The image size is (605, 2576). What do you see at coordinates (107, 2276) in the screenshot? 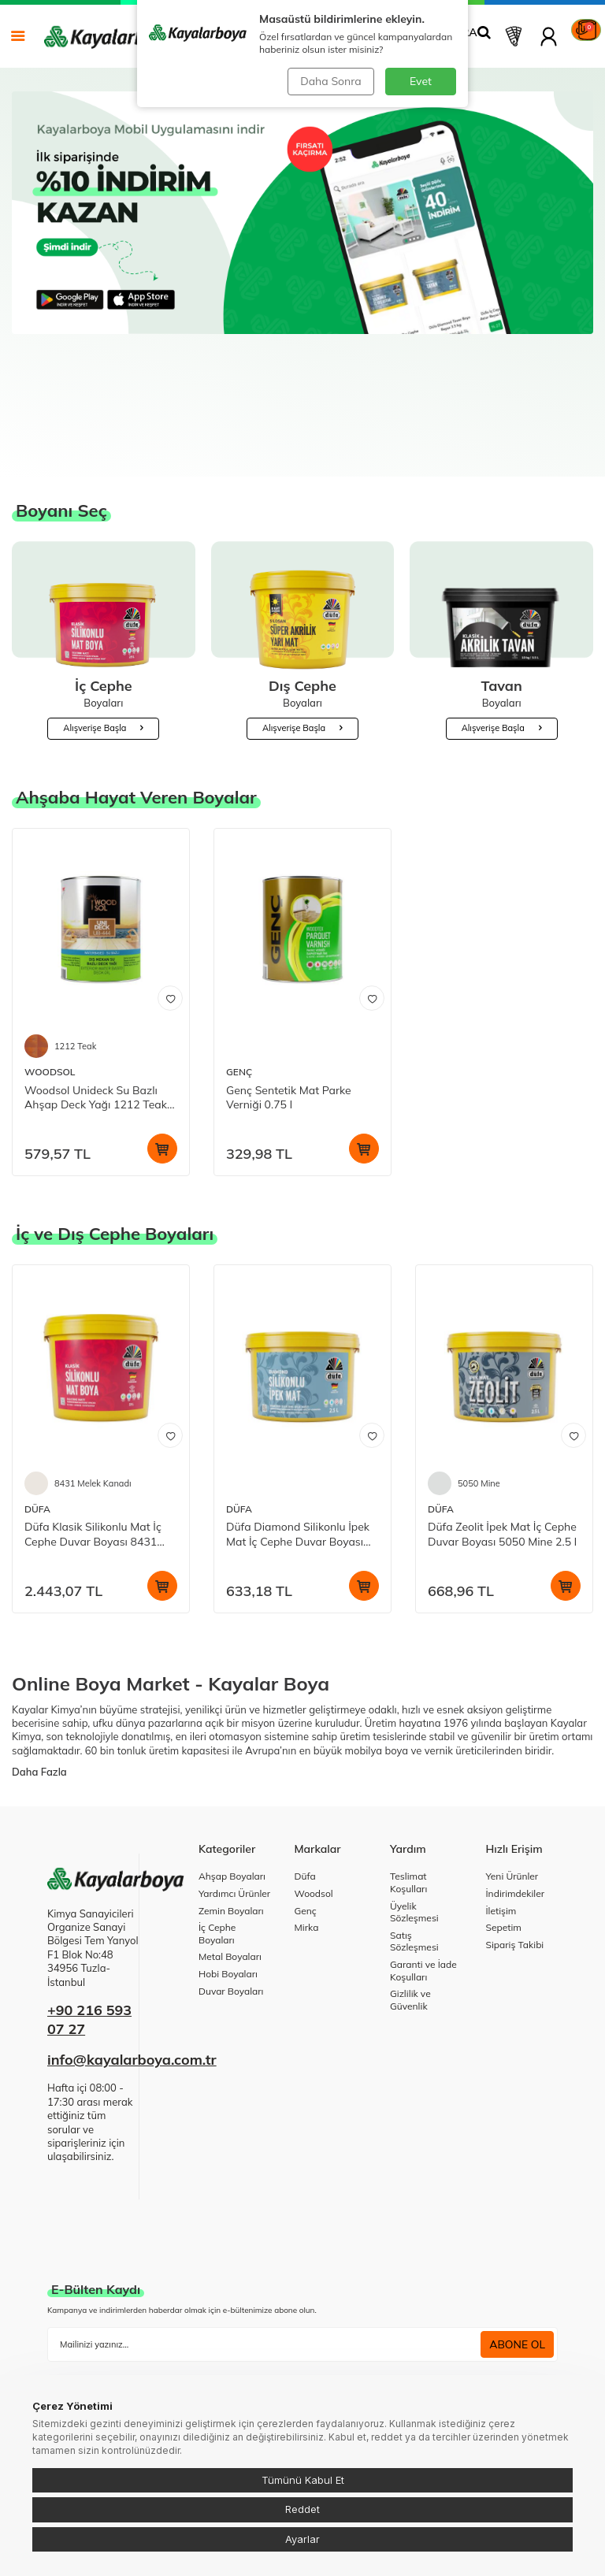
I see `KVKK Sözleşmesi'ni` at bounding box center [107, 2276].